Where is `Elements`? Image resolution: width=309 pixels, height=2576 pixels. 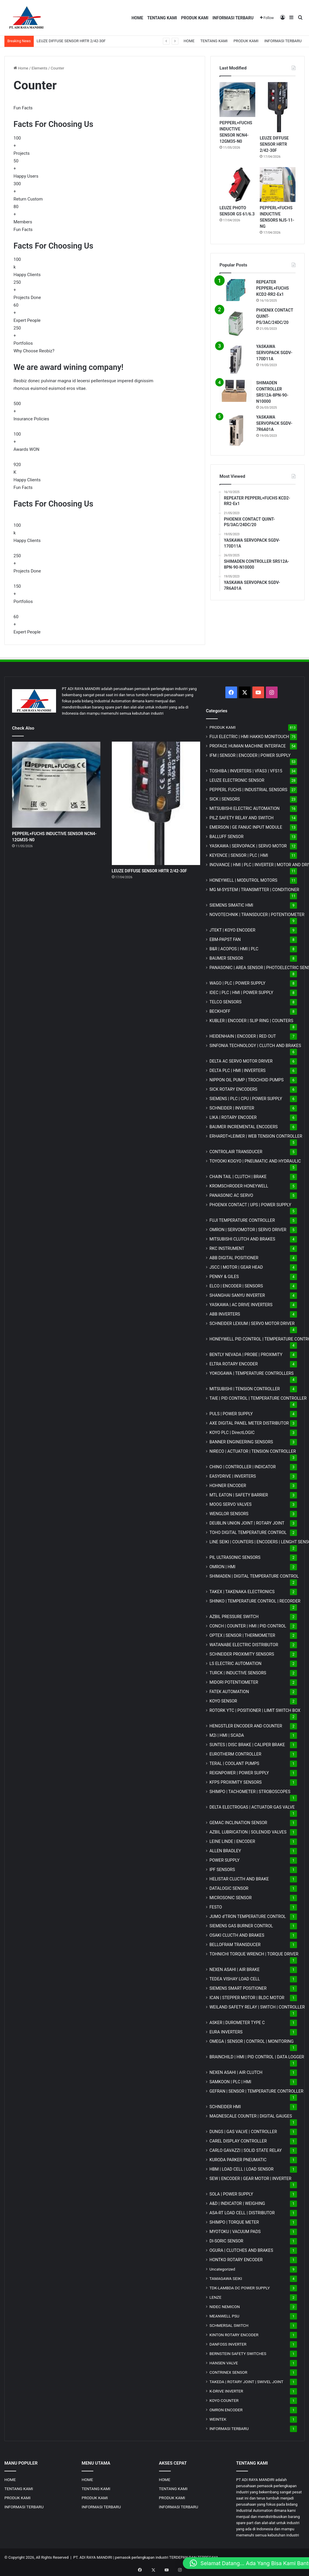 Elements is located at coordinates (40, 68).